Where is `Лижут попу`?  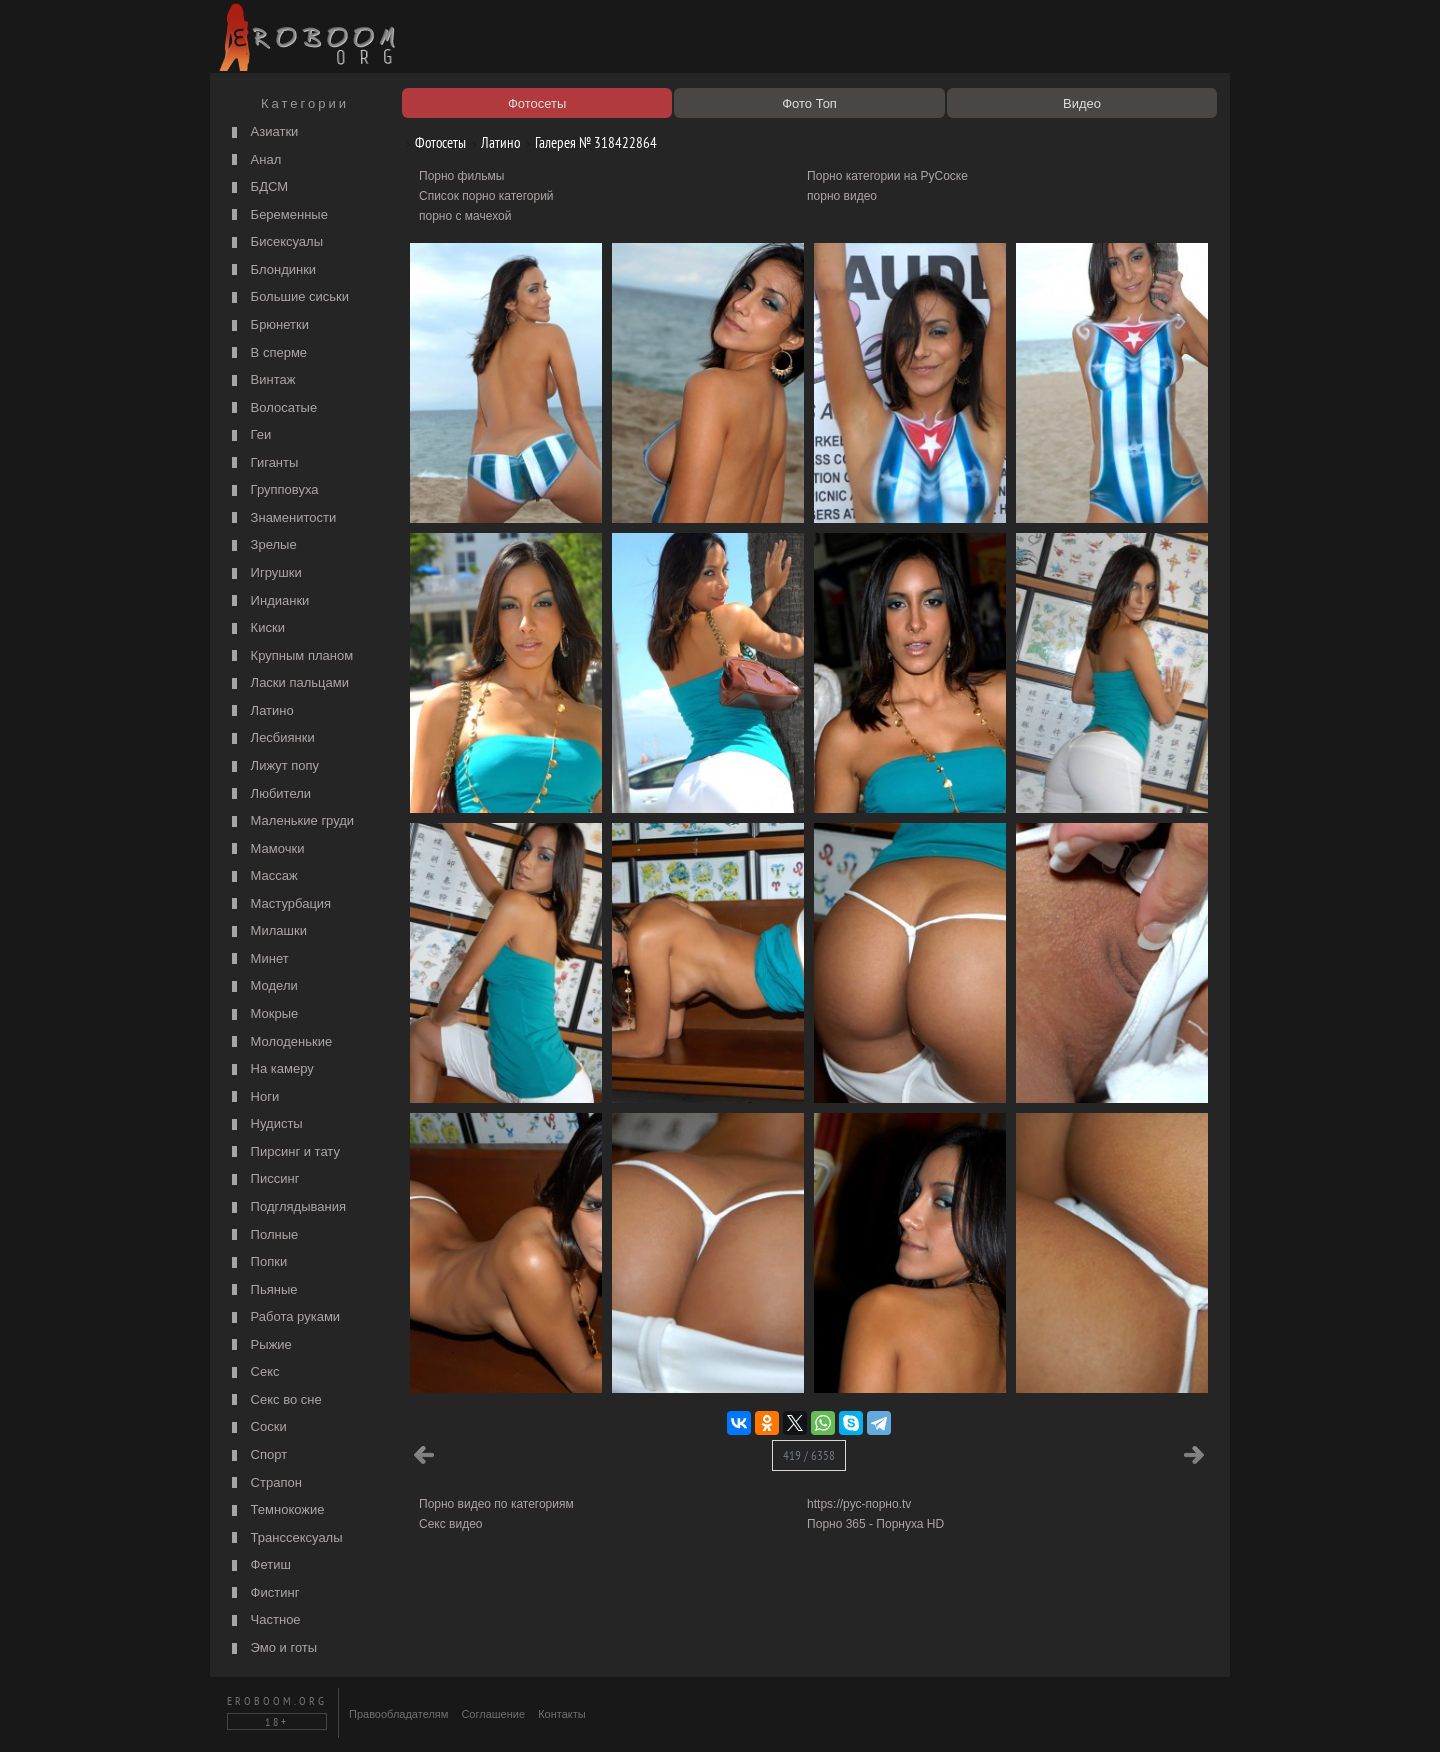 Лижут попу is located at coordinates (273, 766).